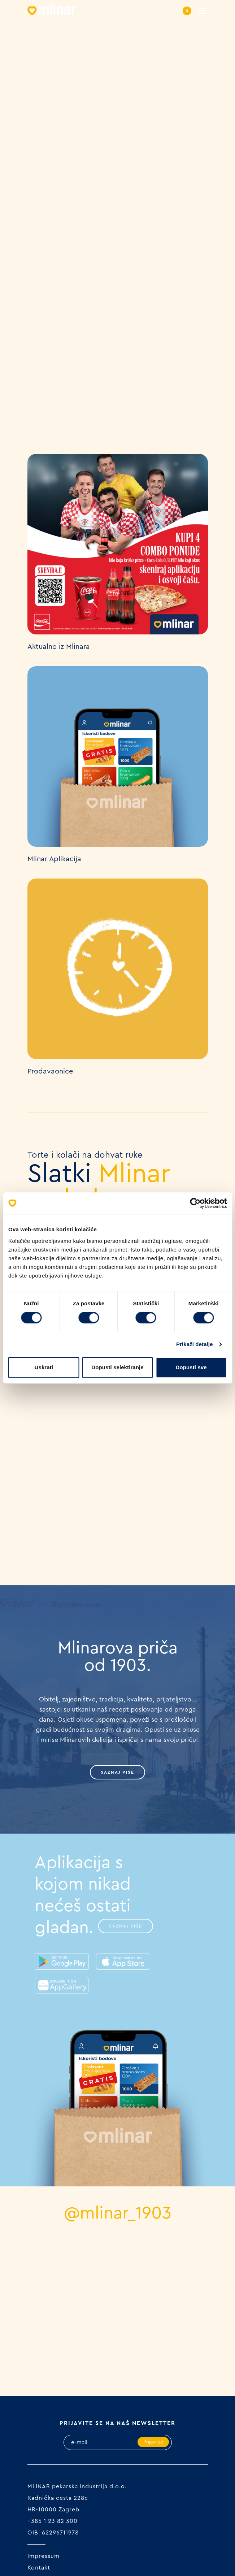 The width and height of the screenshot is (235, 2576). I want to click on Mlinar Aplikacija, so click(54, 859).